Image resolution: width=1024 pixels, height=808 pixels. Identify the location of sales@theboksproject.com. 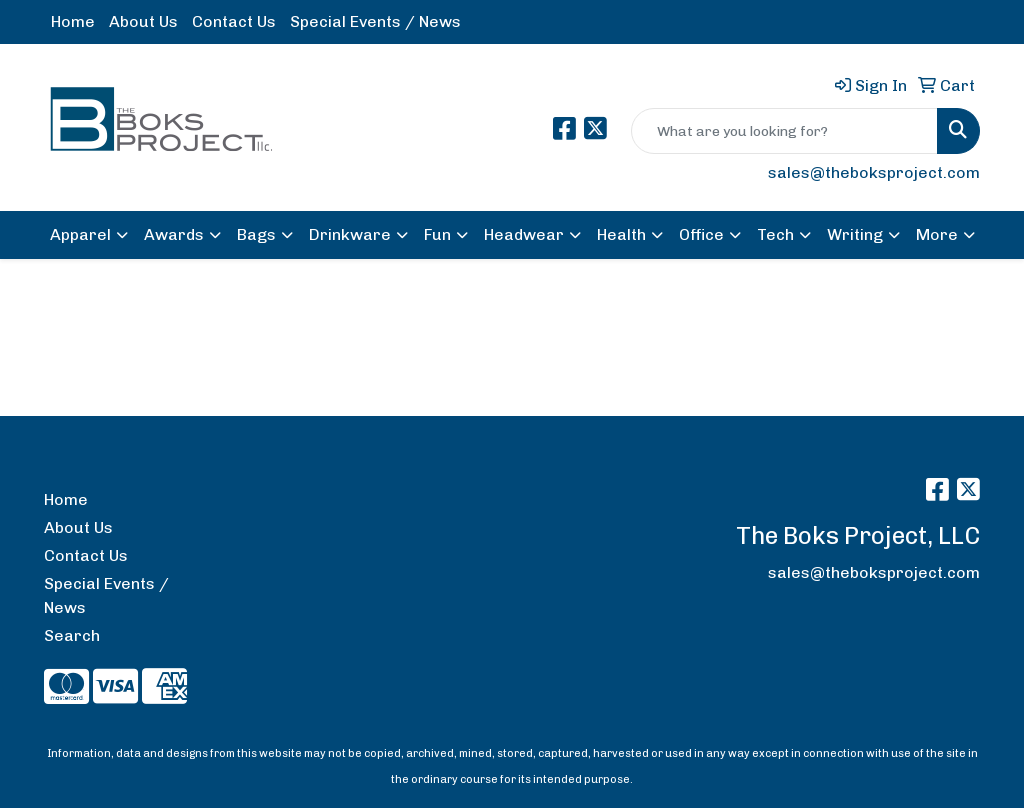
(874, 172).